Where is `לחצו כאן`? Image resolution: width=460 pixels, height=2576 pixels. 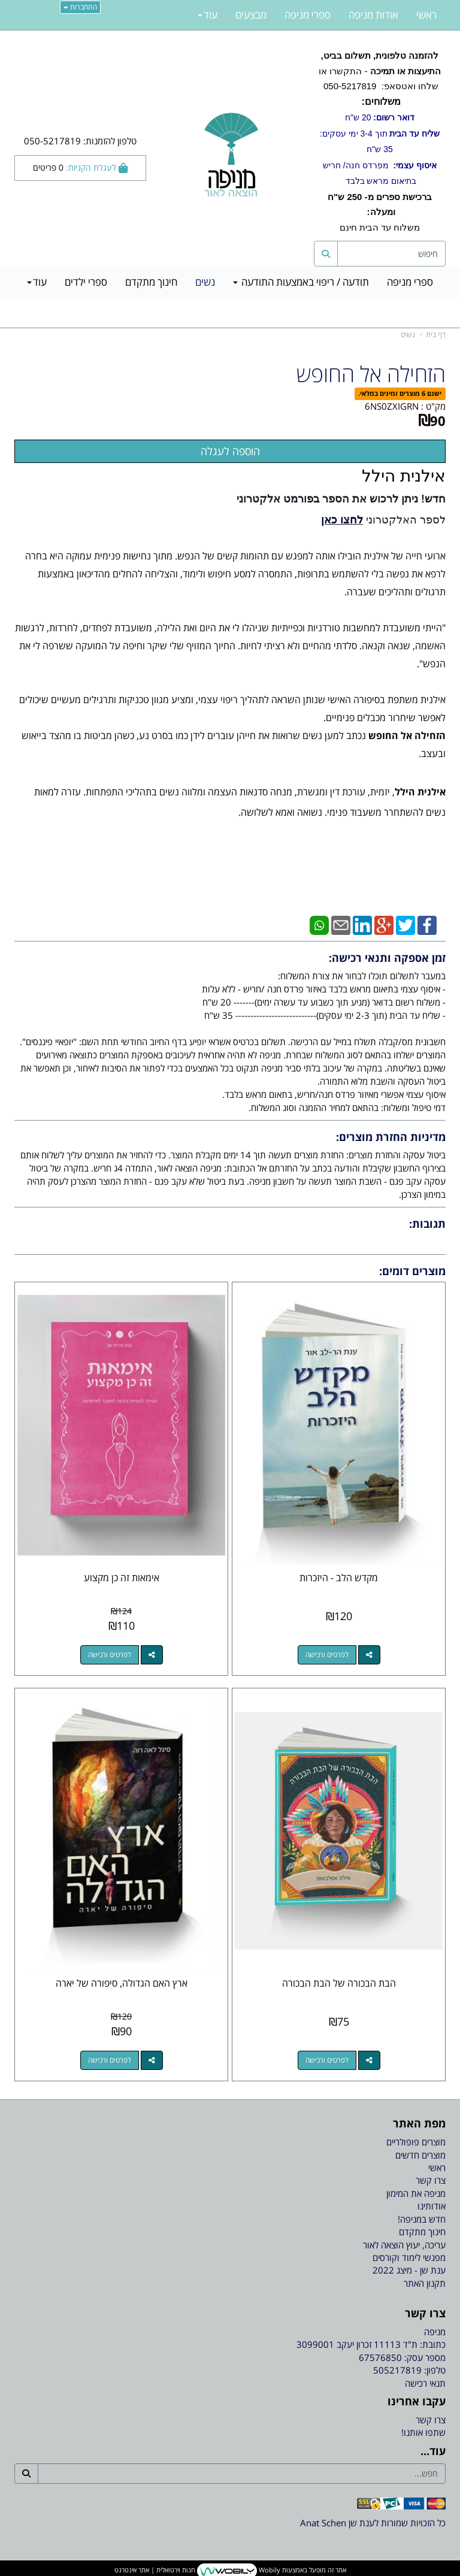 לחצו כאן is located at coordinates (342, 520).